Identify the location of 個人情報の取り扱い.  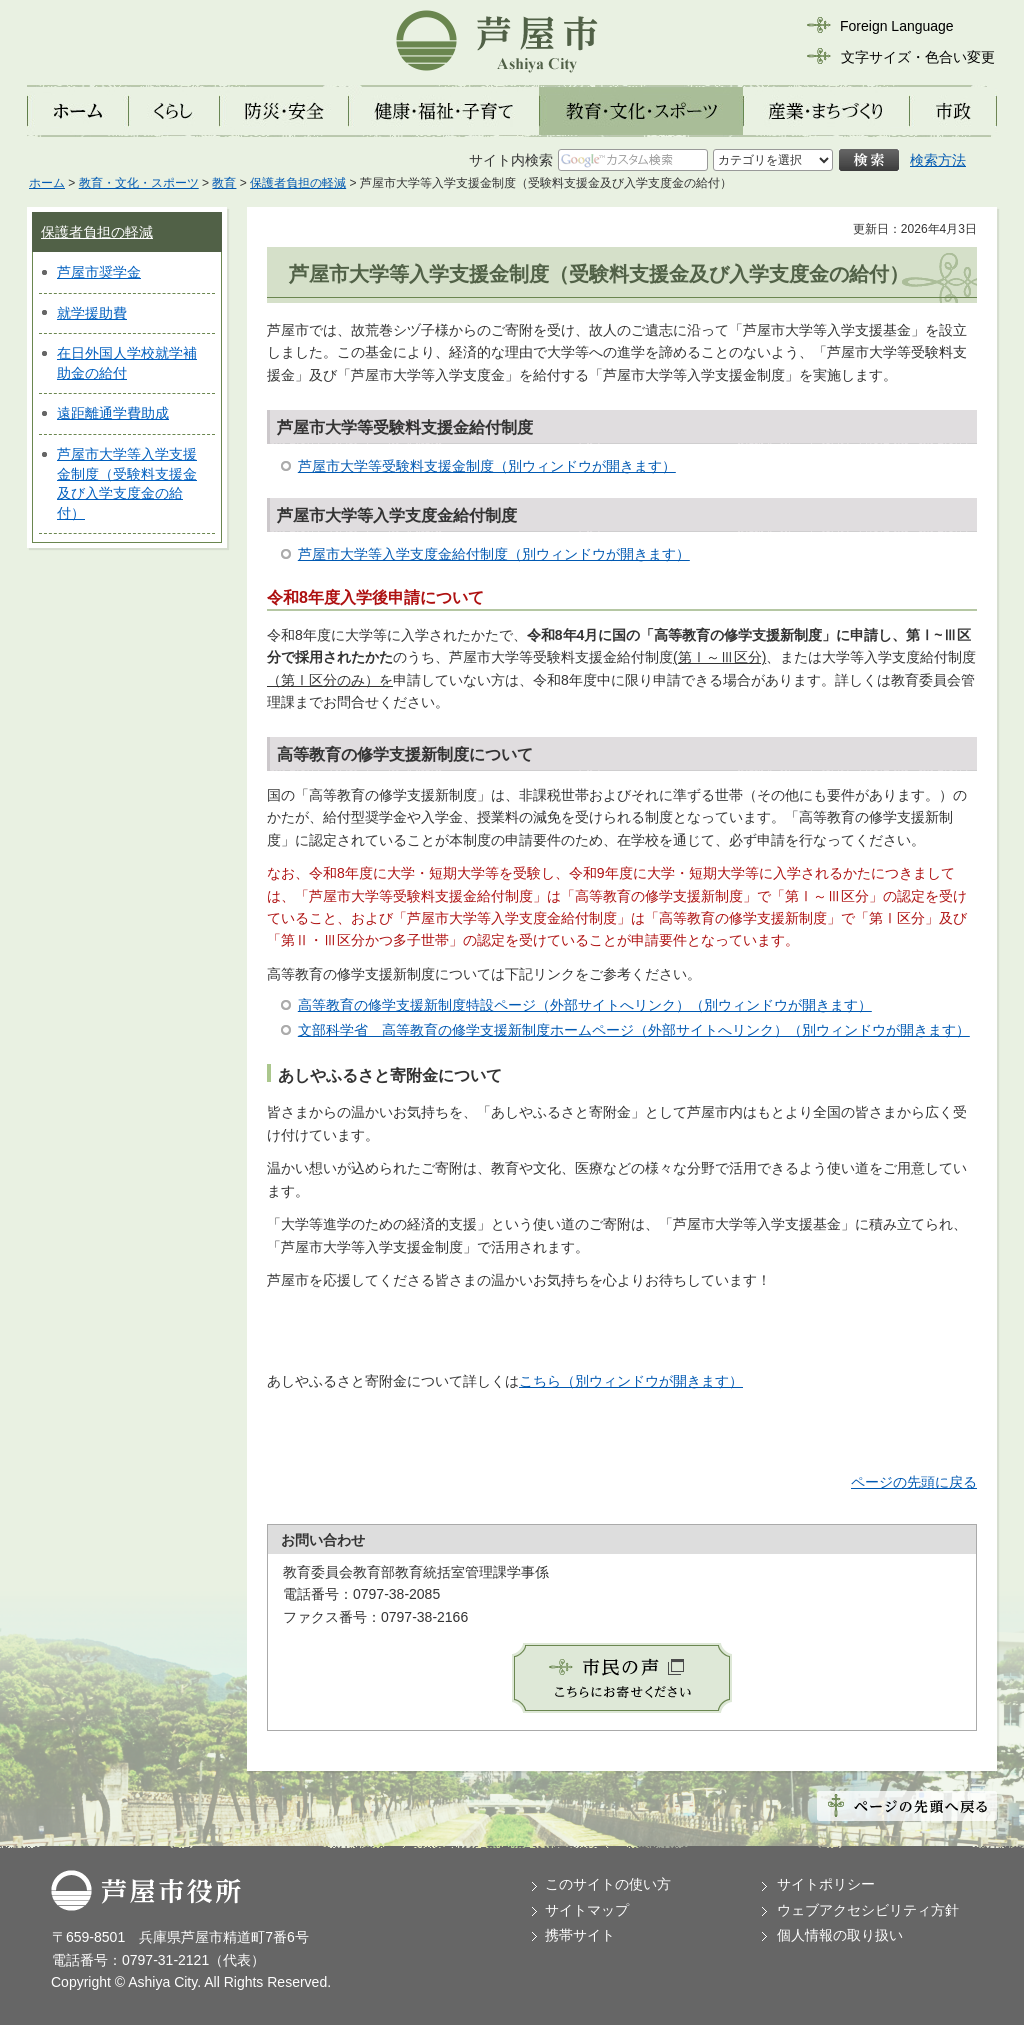
(840, 1935).